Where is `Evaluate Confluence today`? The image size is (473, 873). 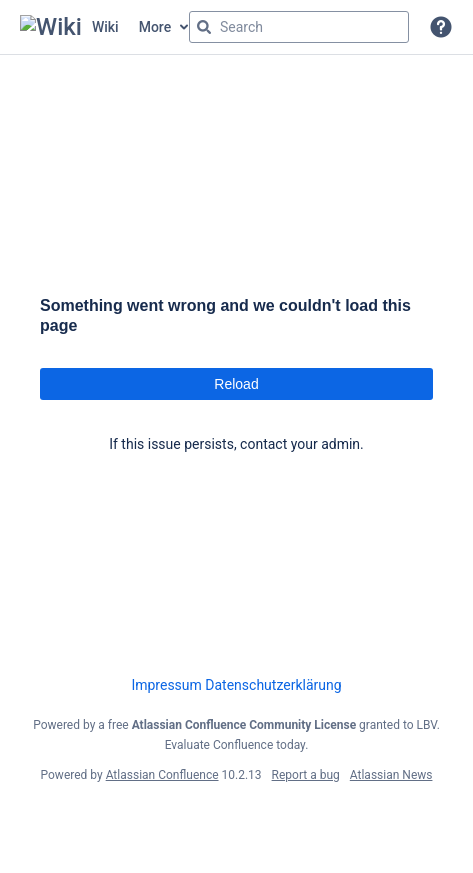
Evaluate Confluence today is located at coordinates (235, 745).